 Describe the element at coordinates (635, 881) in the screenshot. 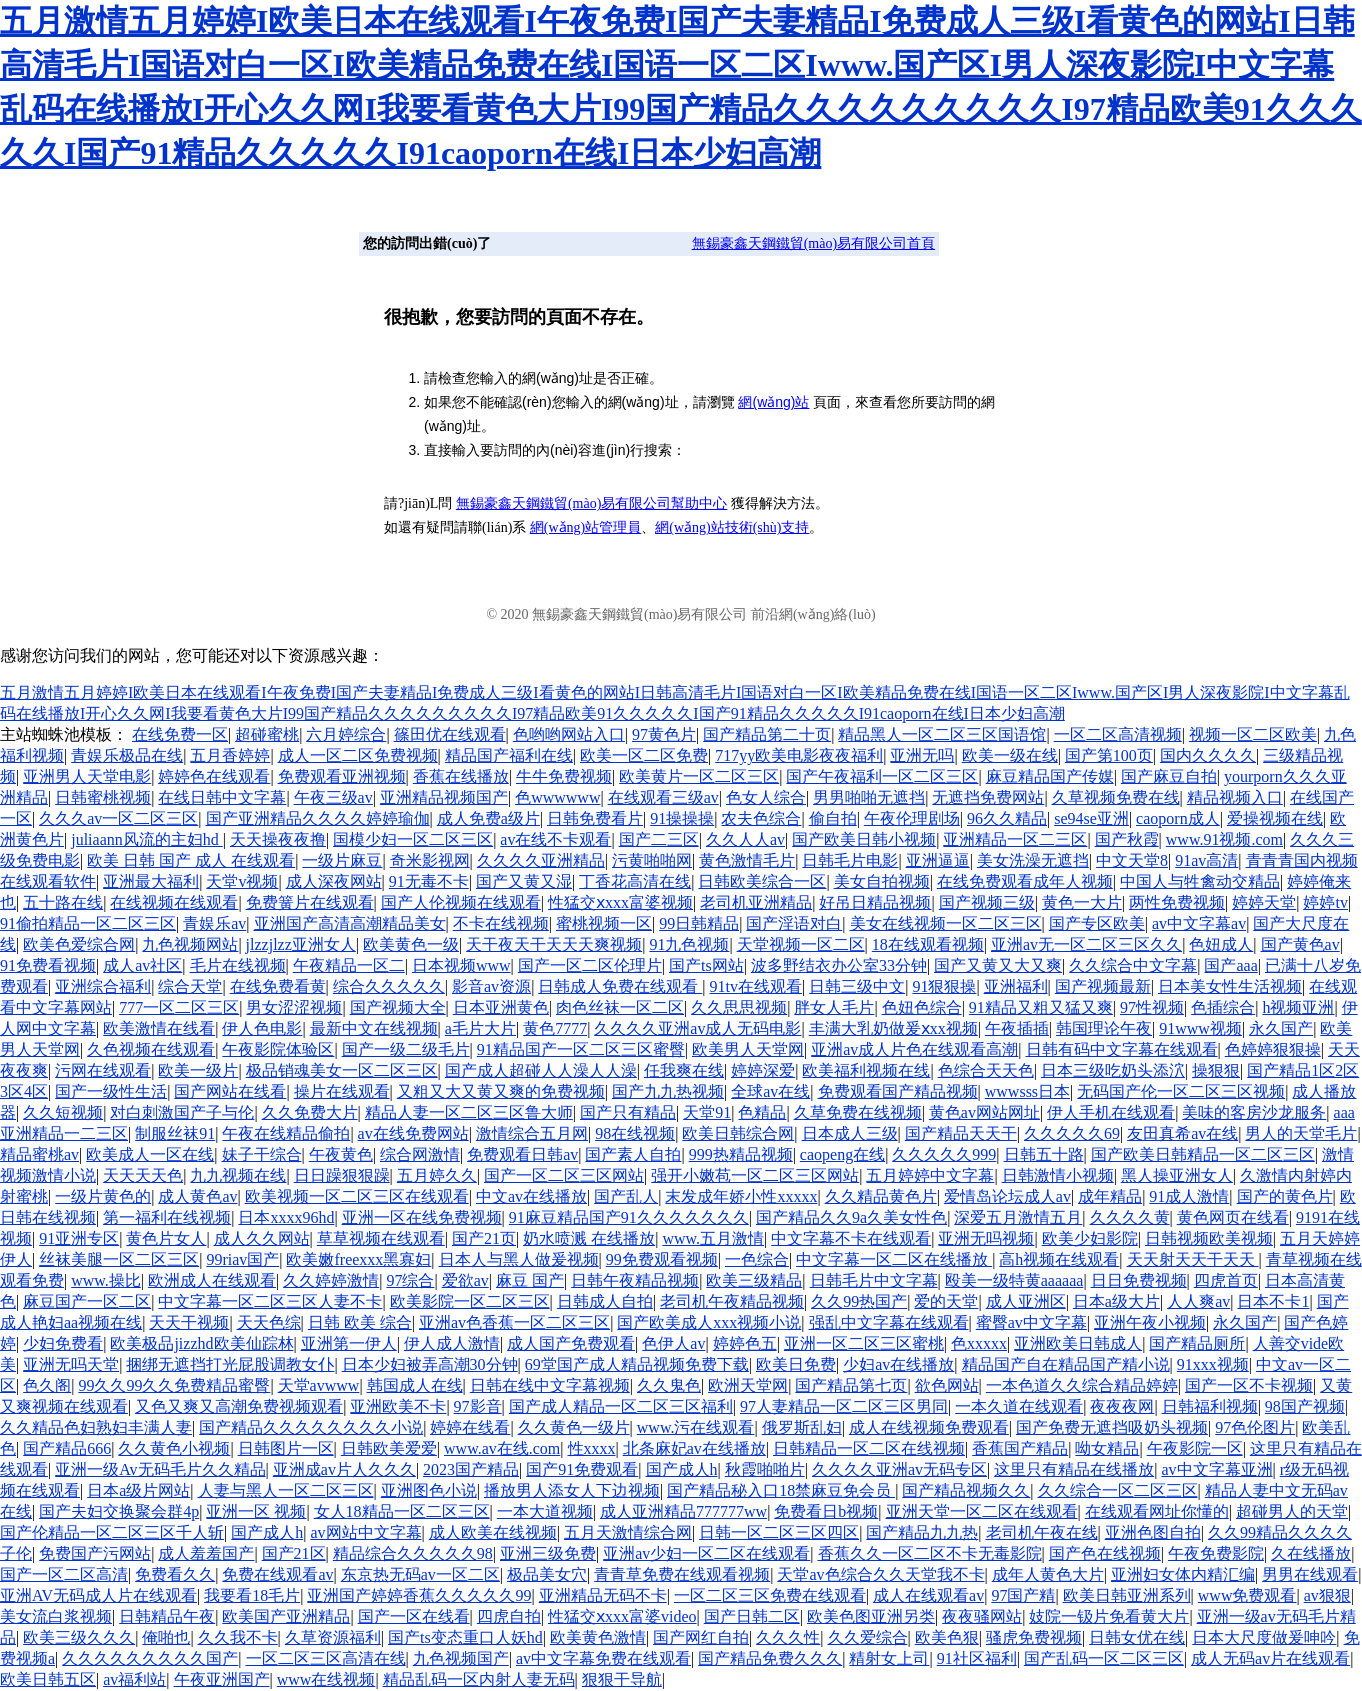

I see `丁香花高清在线` at that location.